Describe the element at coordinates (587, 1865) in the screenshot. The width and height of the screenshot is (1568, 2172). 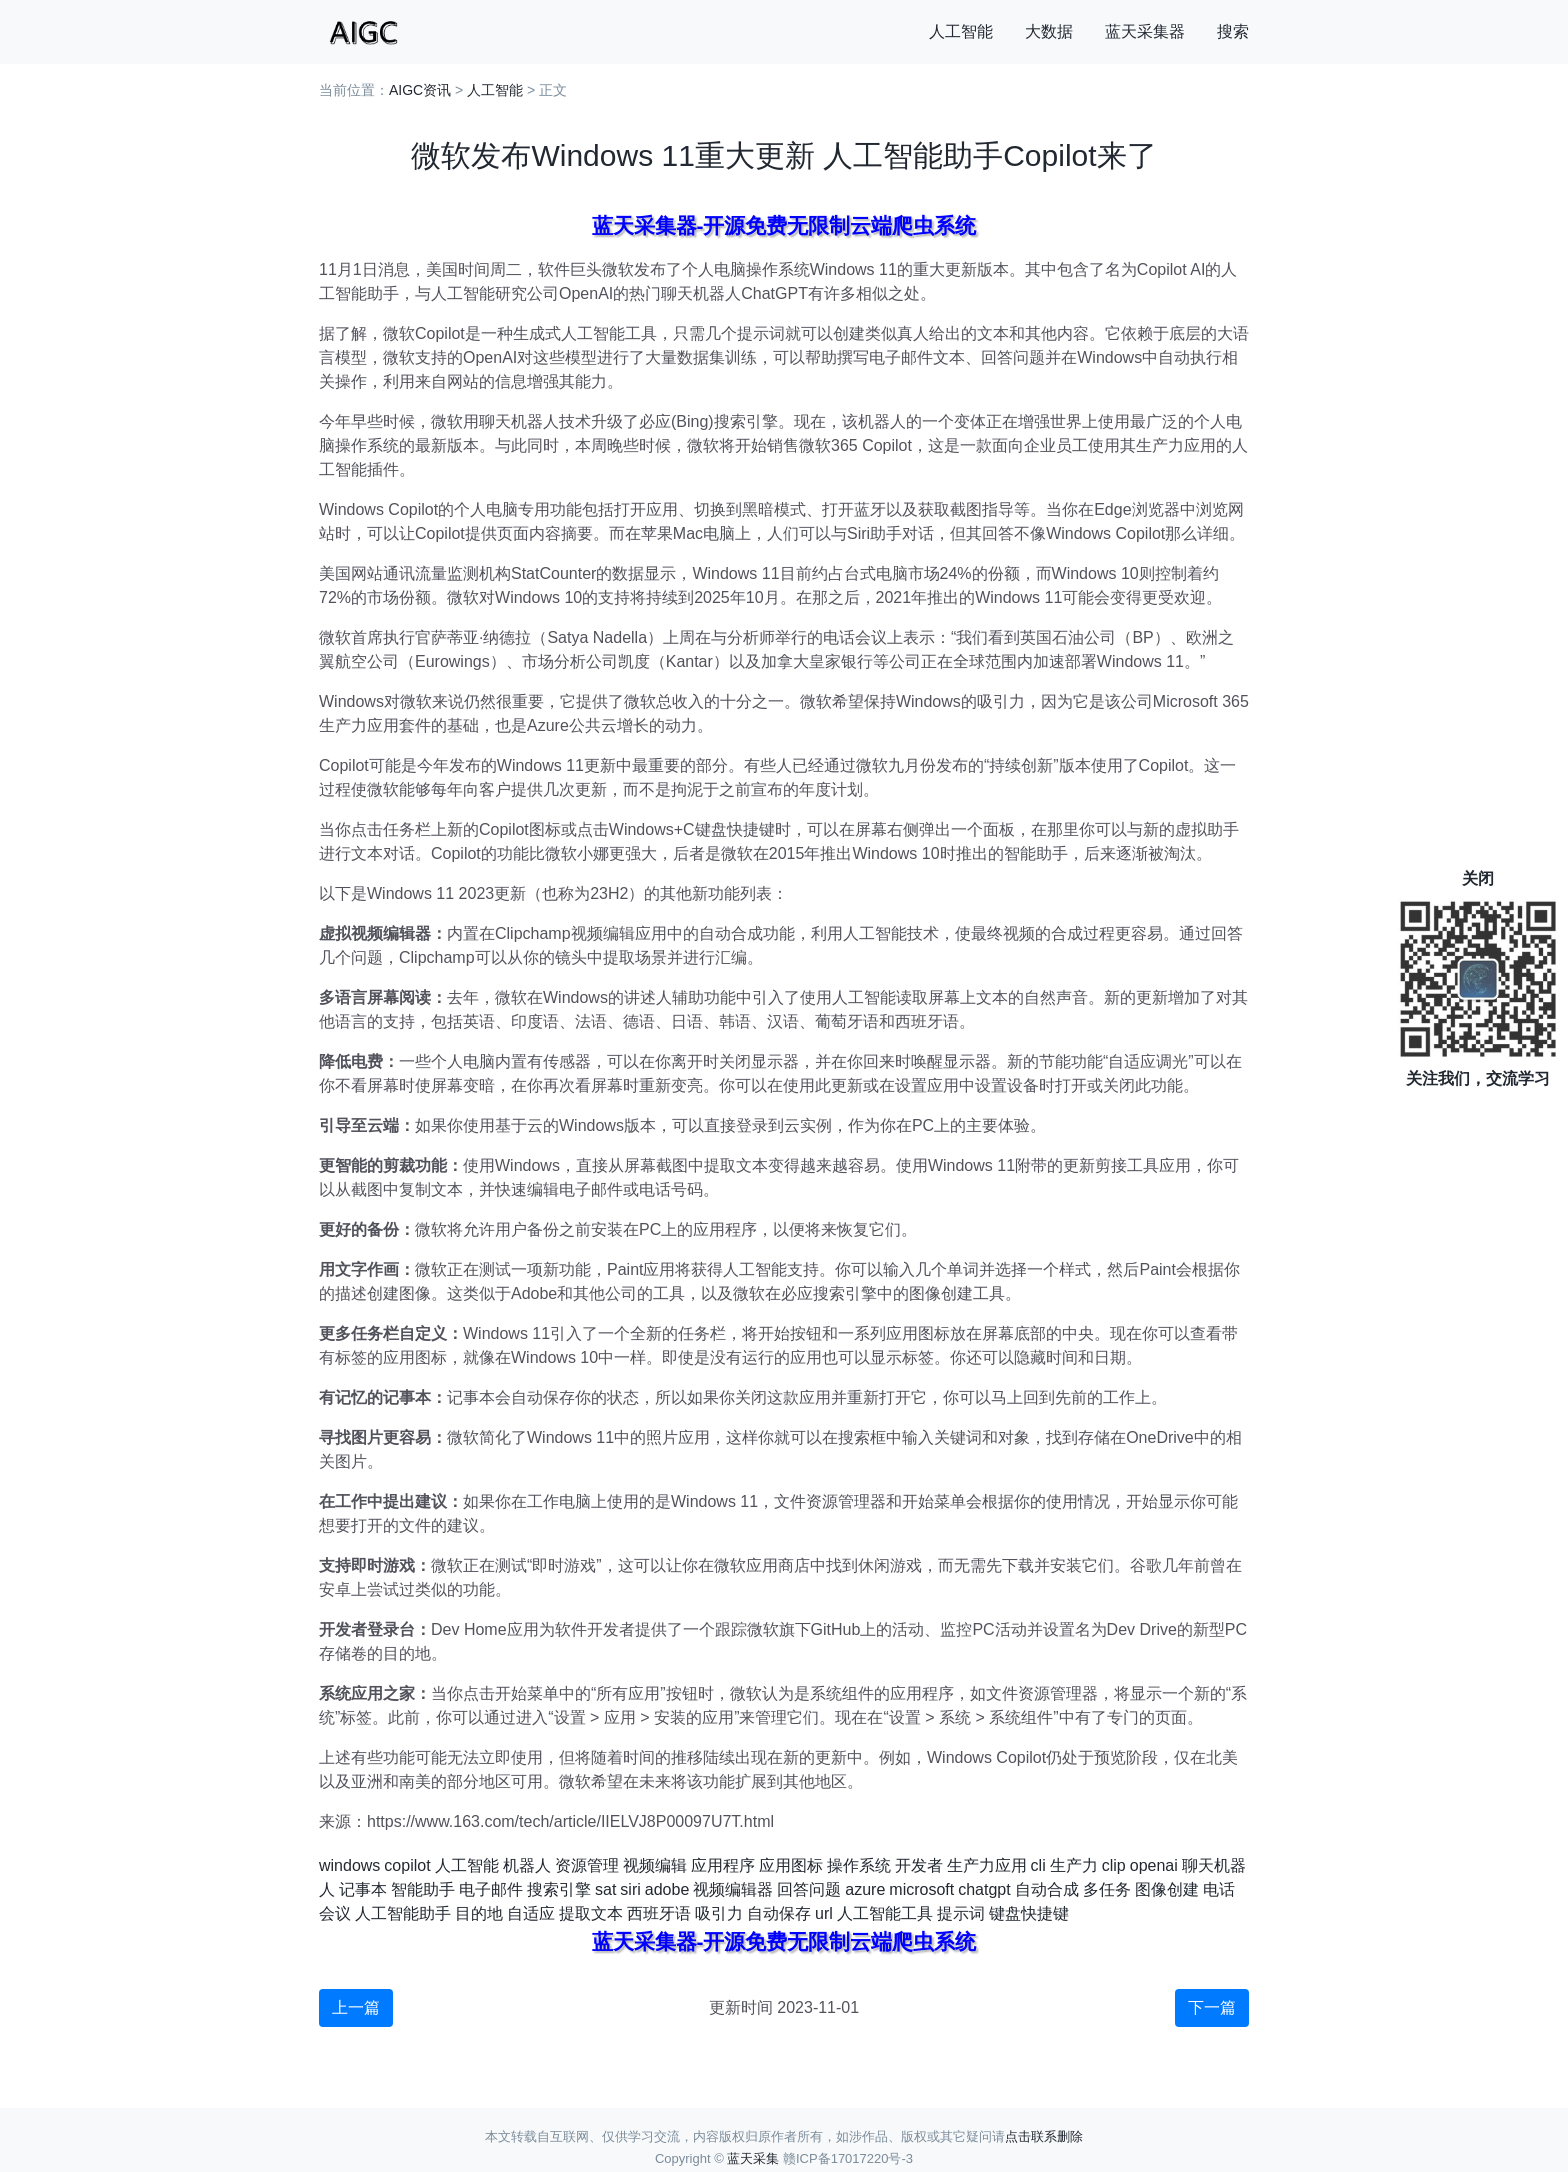
I see `资源管理` at that location.